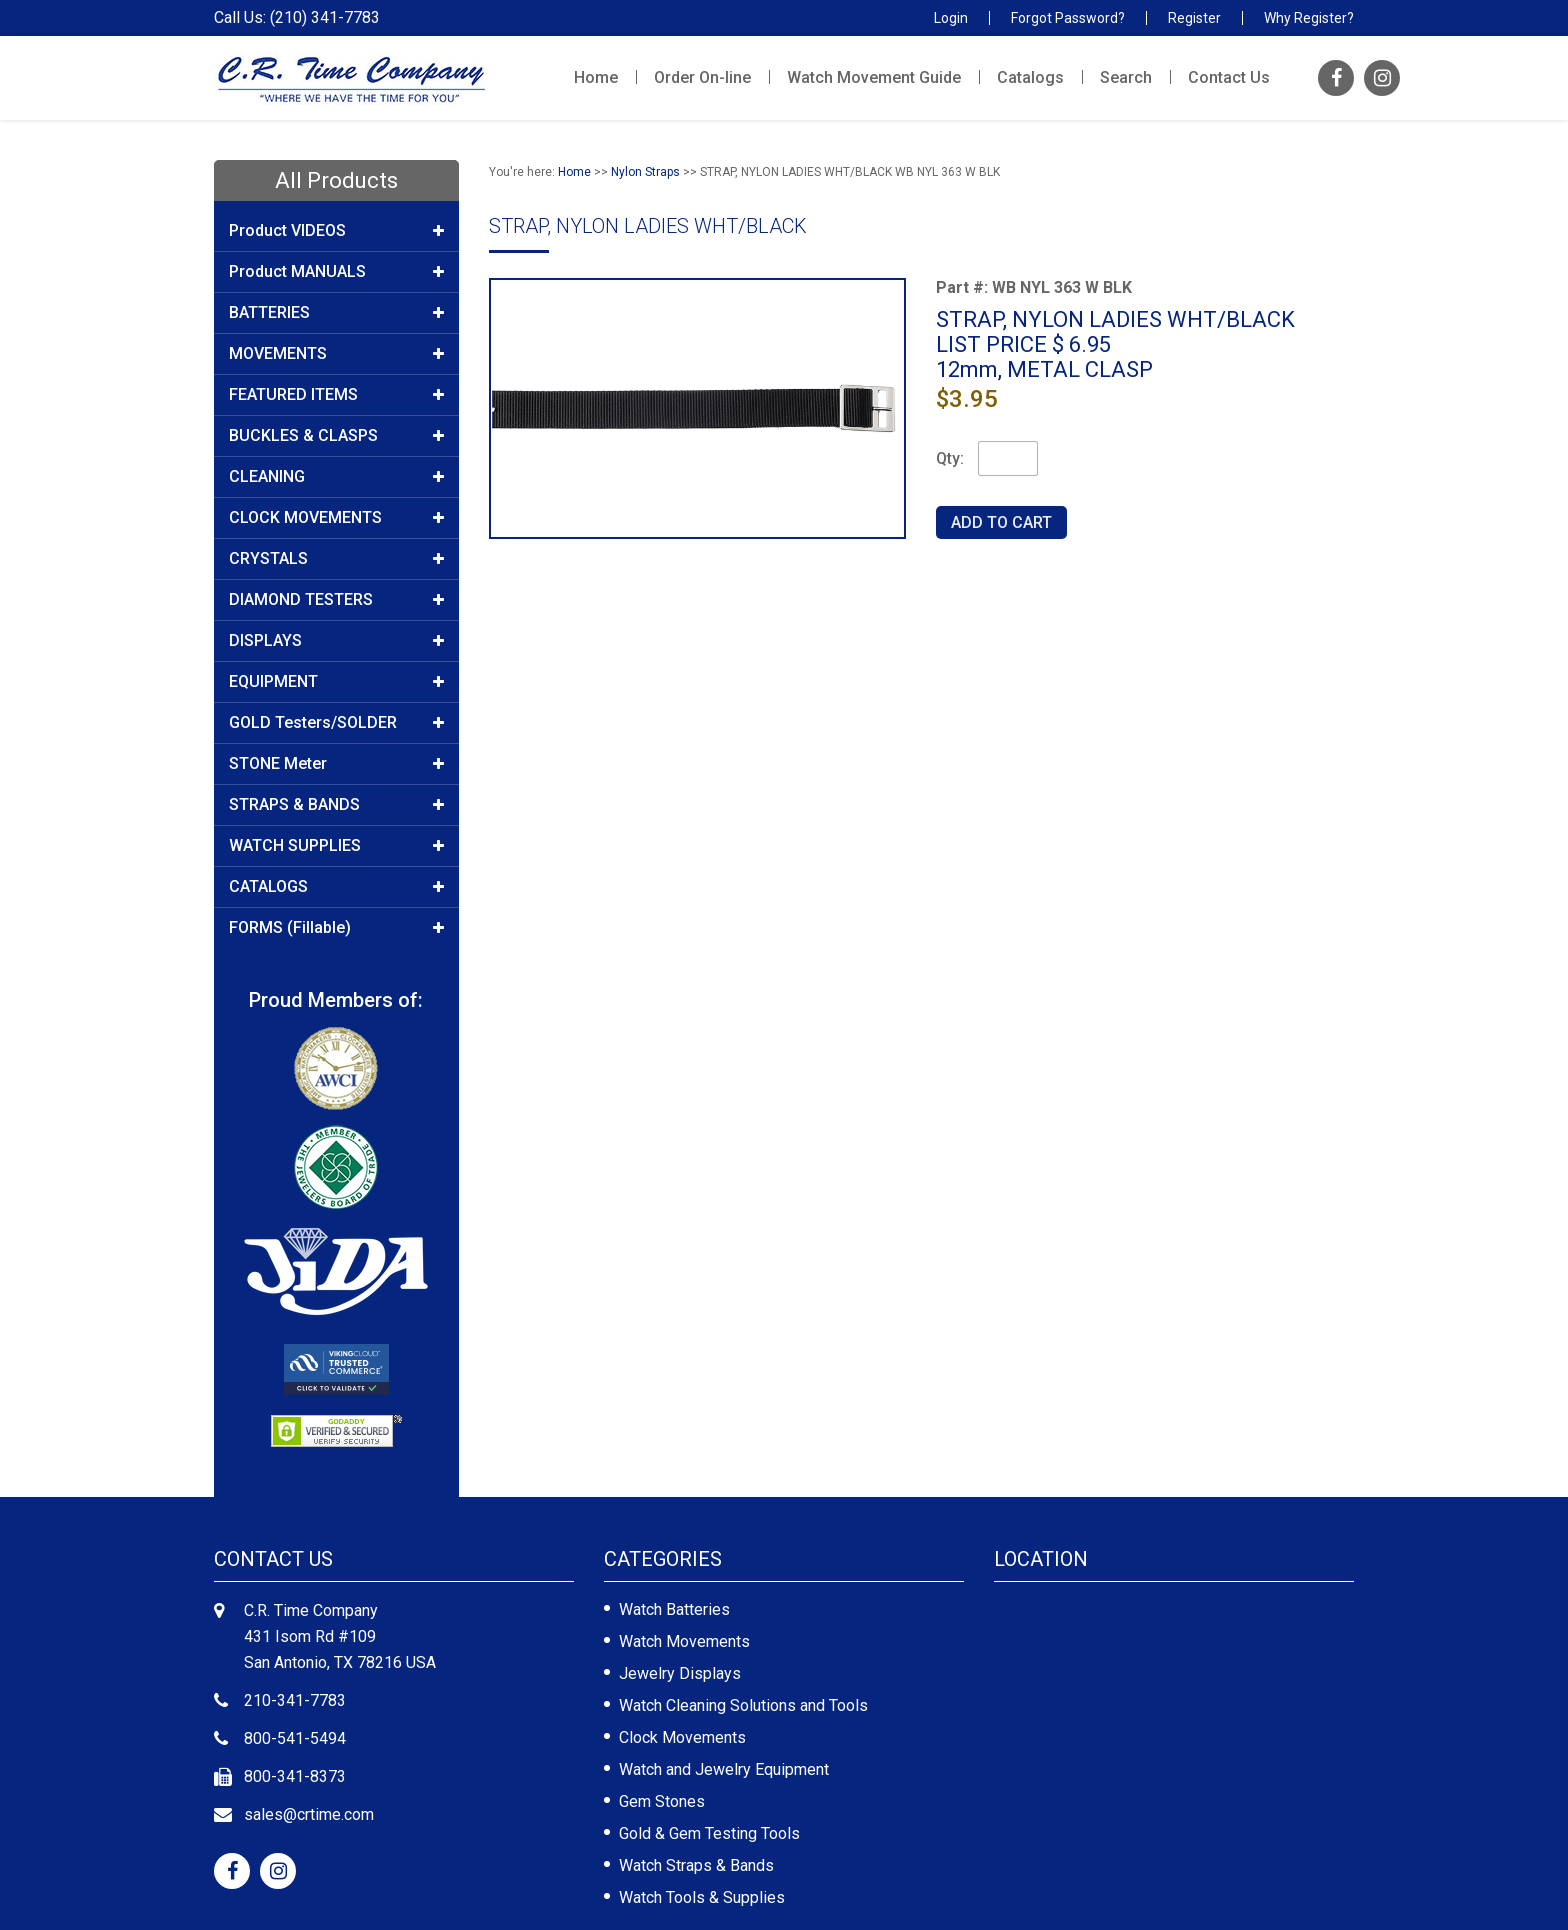 This screenshot has height=1930, width=1568. I want to click on Gem Stones, so click(662, 1801).